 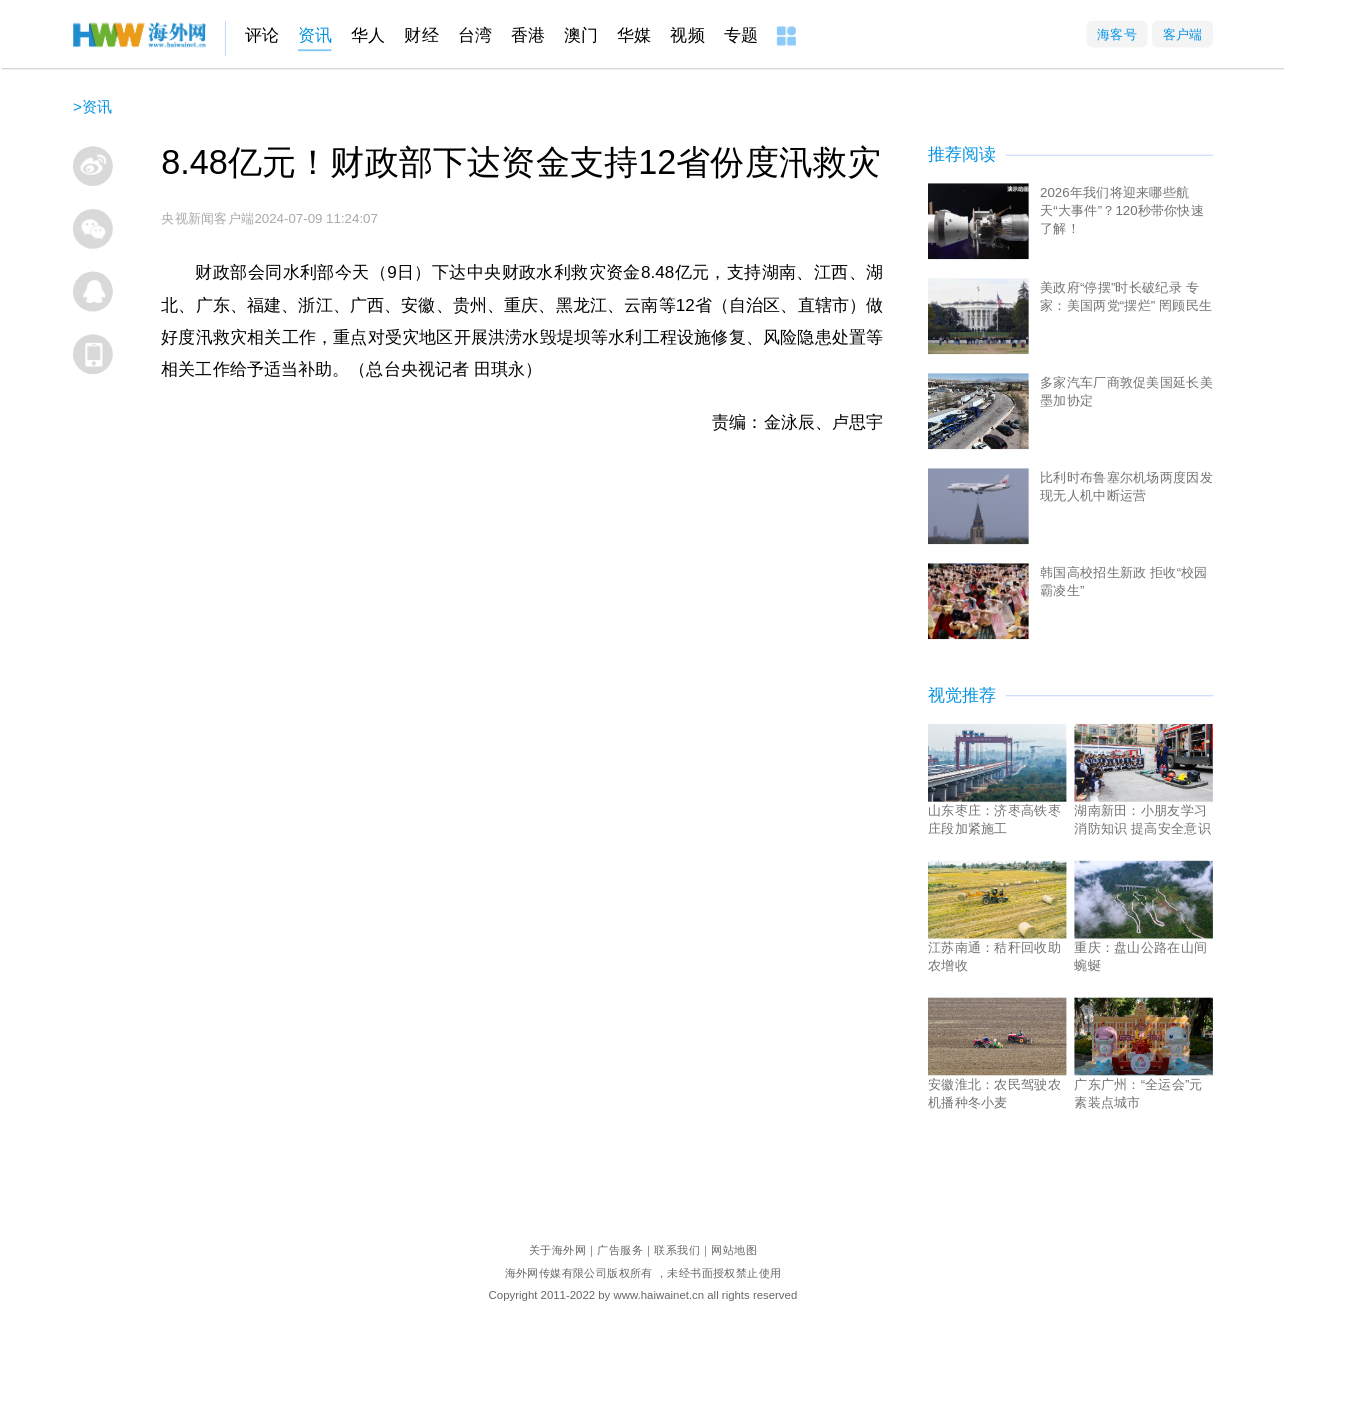 What do you see at coordinates (962, 154) in the screenshot?
I see `推荐阅读` at bounding box center [962, 154].